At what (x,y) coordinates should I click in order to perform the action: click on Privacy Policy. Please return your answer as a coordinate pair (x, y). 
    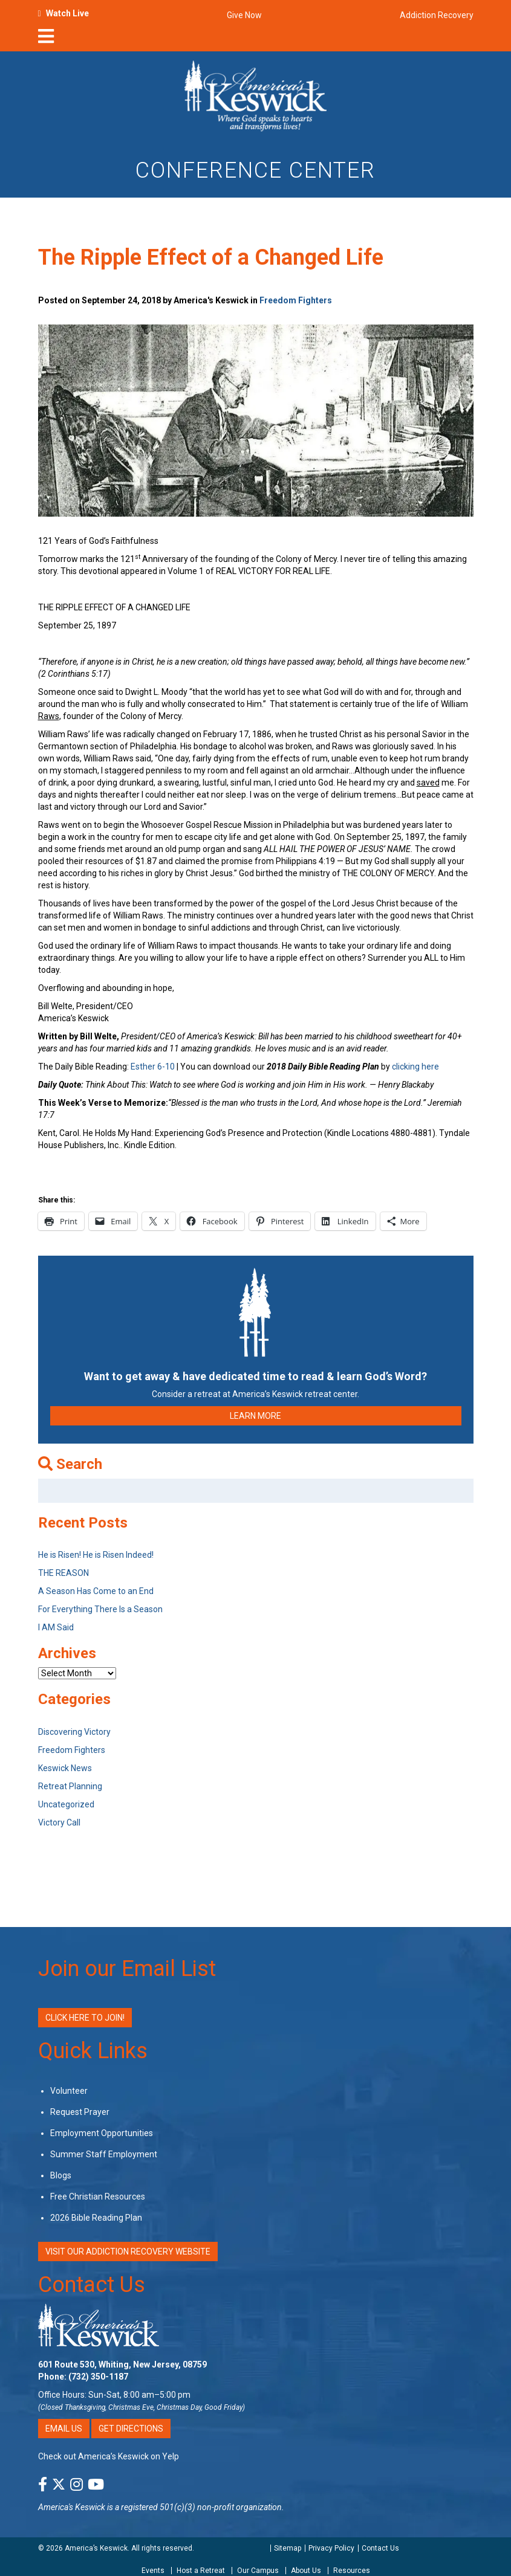
    Looking at the image, I should click on (331, 2548).